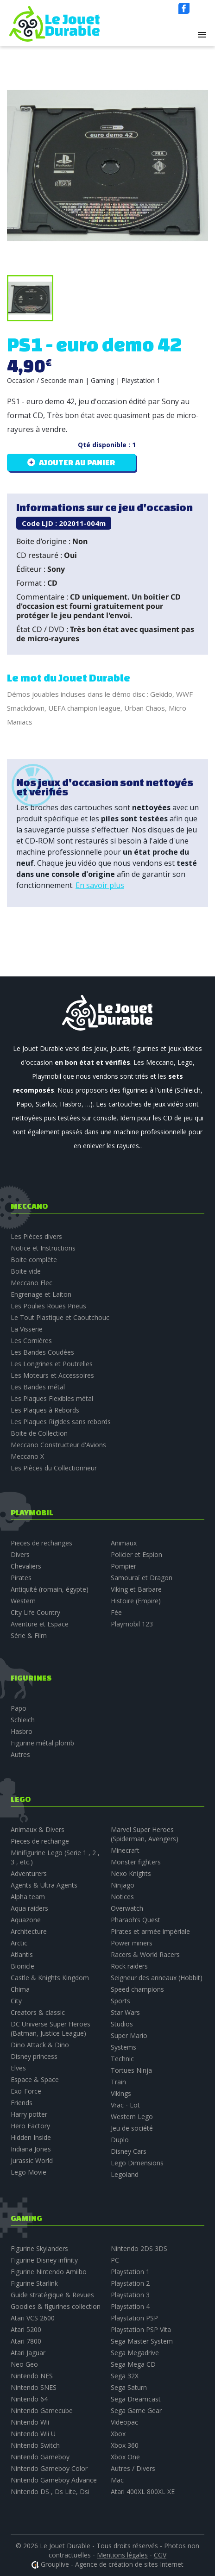 This screenshot has width=215, height=2576. I want to click on Figurine Starlink, so click(34, 2283).